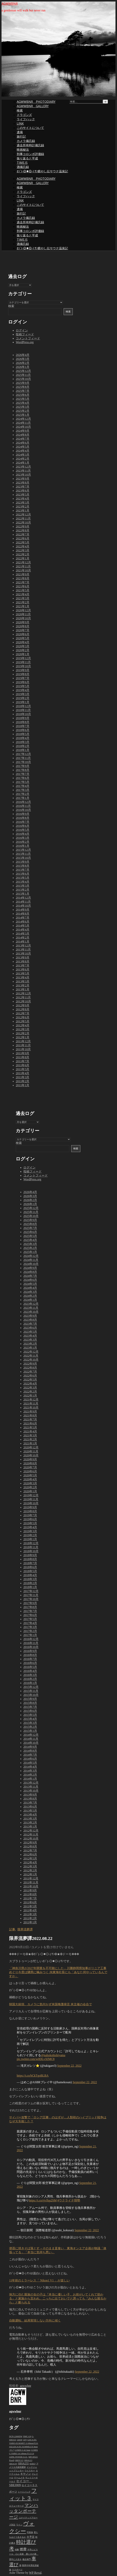 Image resolution: width=117 pixels, height=2576 pixels. What do you see at coordinates (15, 2436) in the screenshot?
I see `DCP-L2660DW [DCP-L2660DW (1個の項目)]` at bounding box center [15, 2436].